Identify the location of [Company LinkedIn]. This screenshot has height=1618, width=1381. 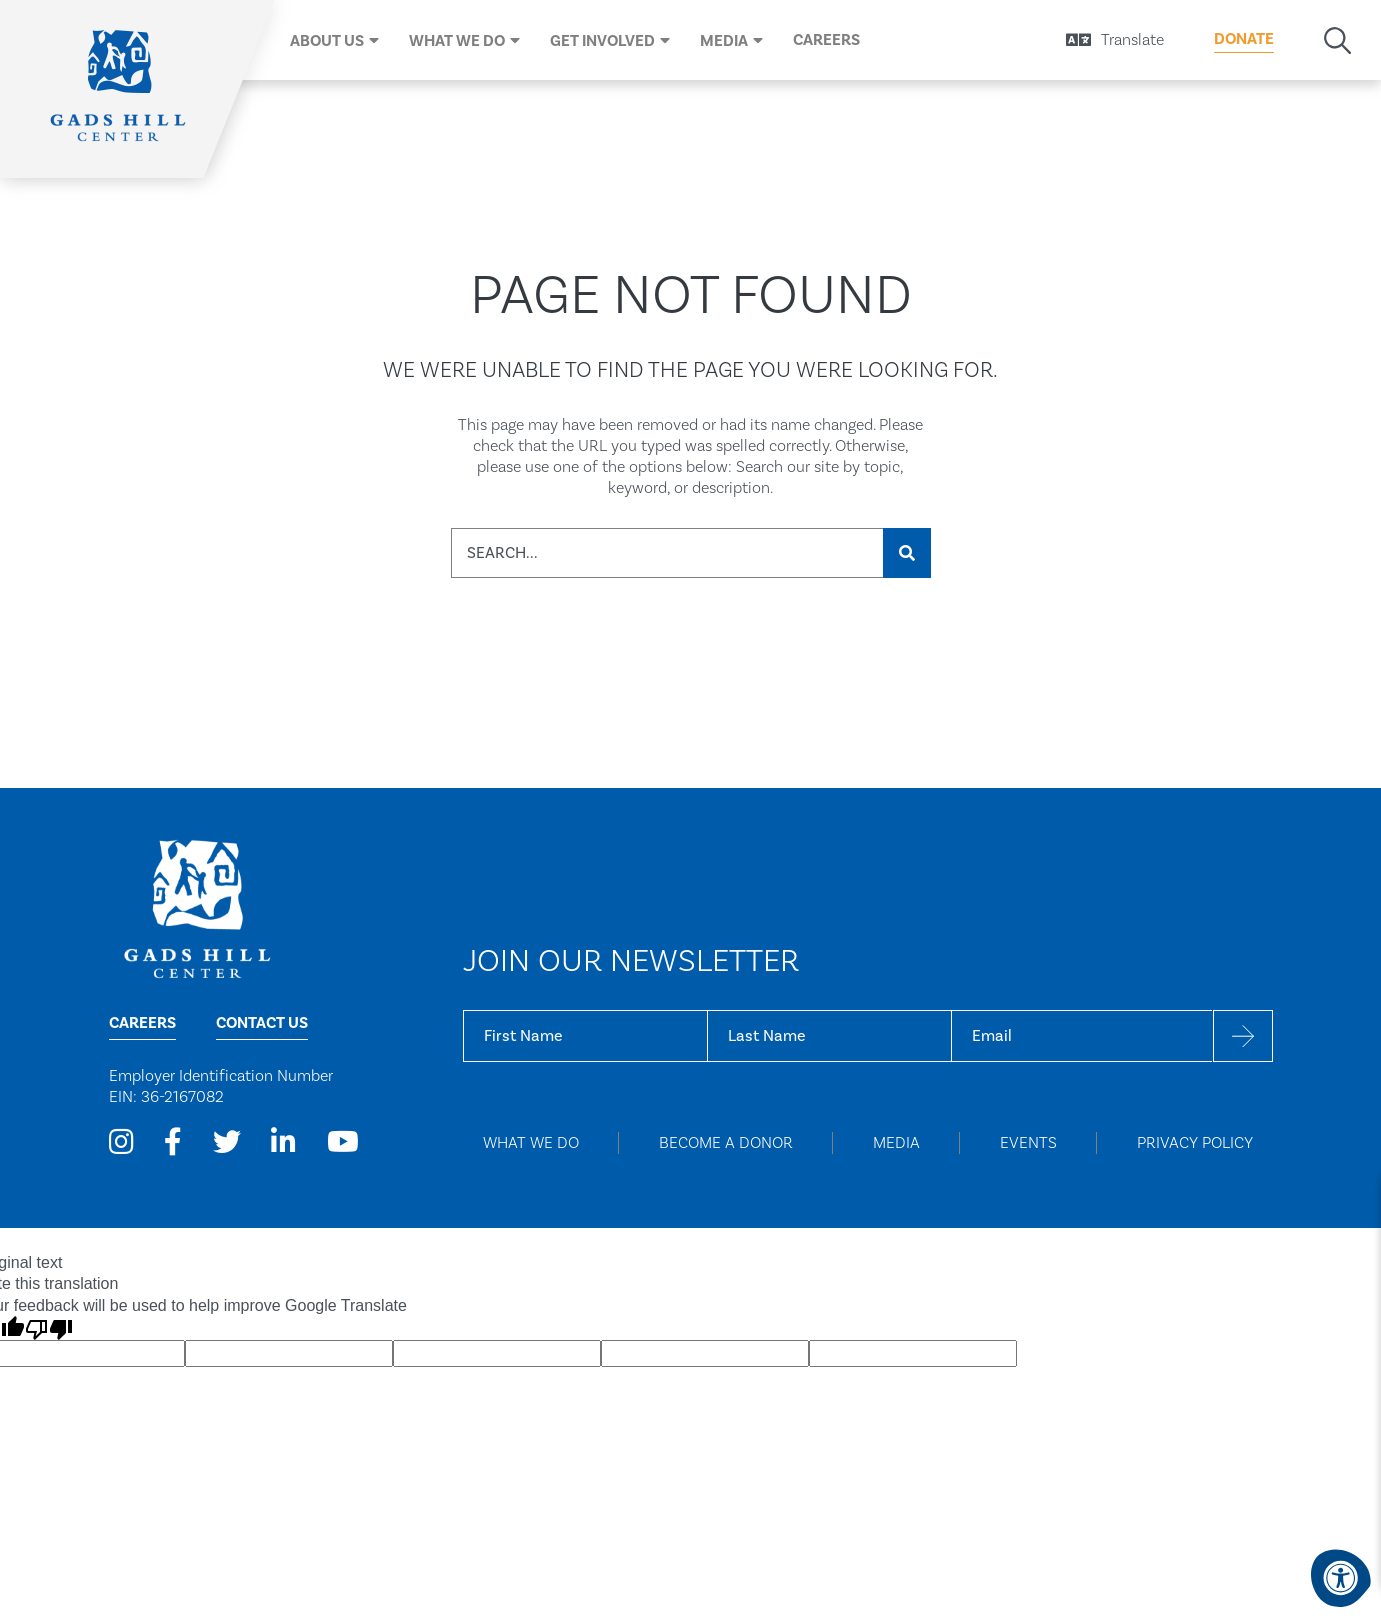
(283, 1142).